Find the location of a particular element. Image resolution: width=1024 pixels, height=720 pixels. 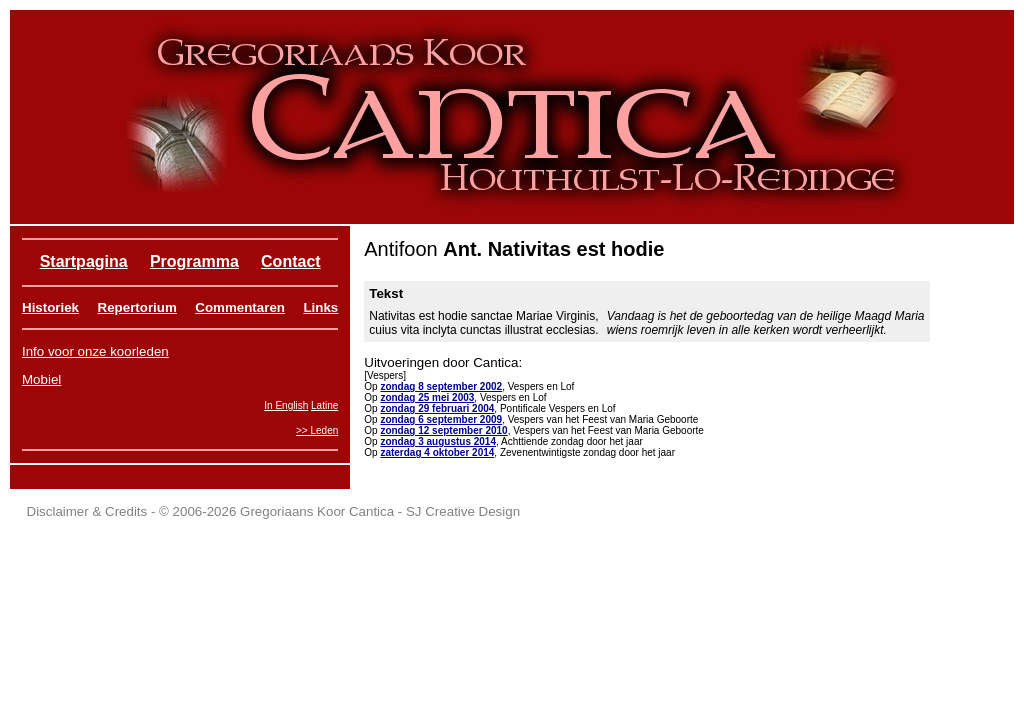

Latine is located at coordinates (324, 405).